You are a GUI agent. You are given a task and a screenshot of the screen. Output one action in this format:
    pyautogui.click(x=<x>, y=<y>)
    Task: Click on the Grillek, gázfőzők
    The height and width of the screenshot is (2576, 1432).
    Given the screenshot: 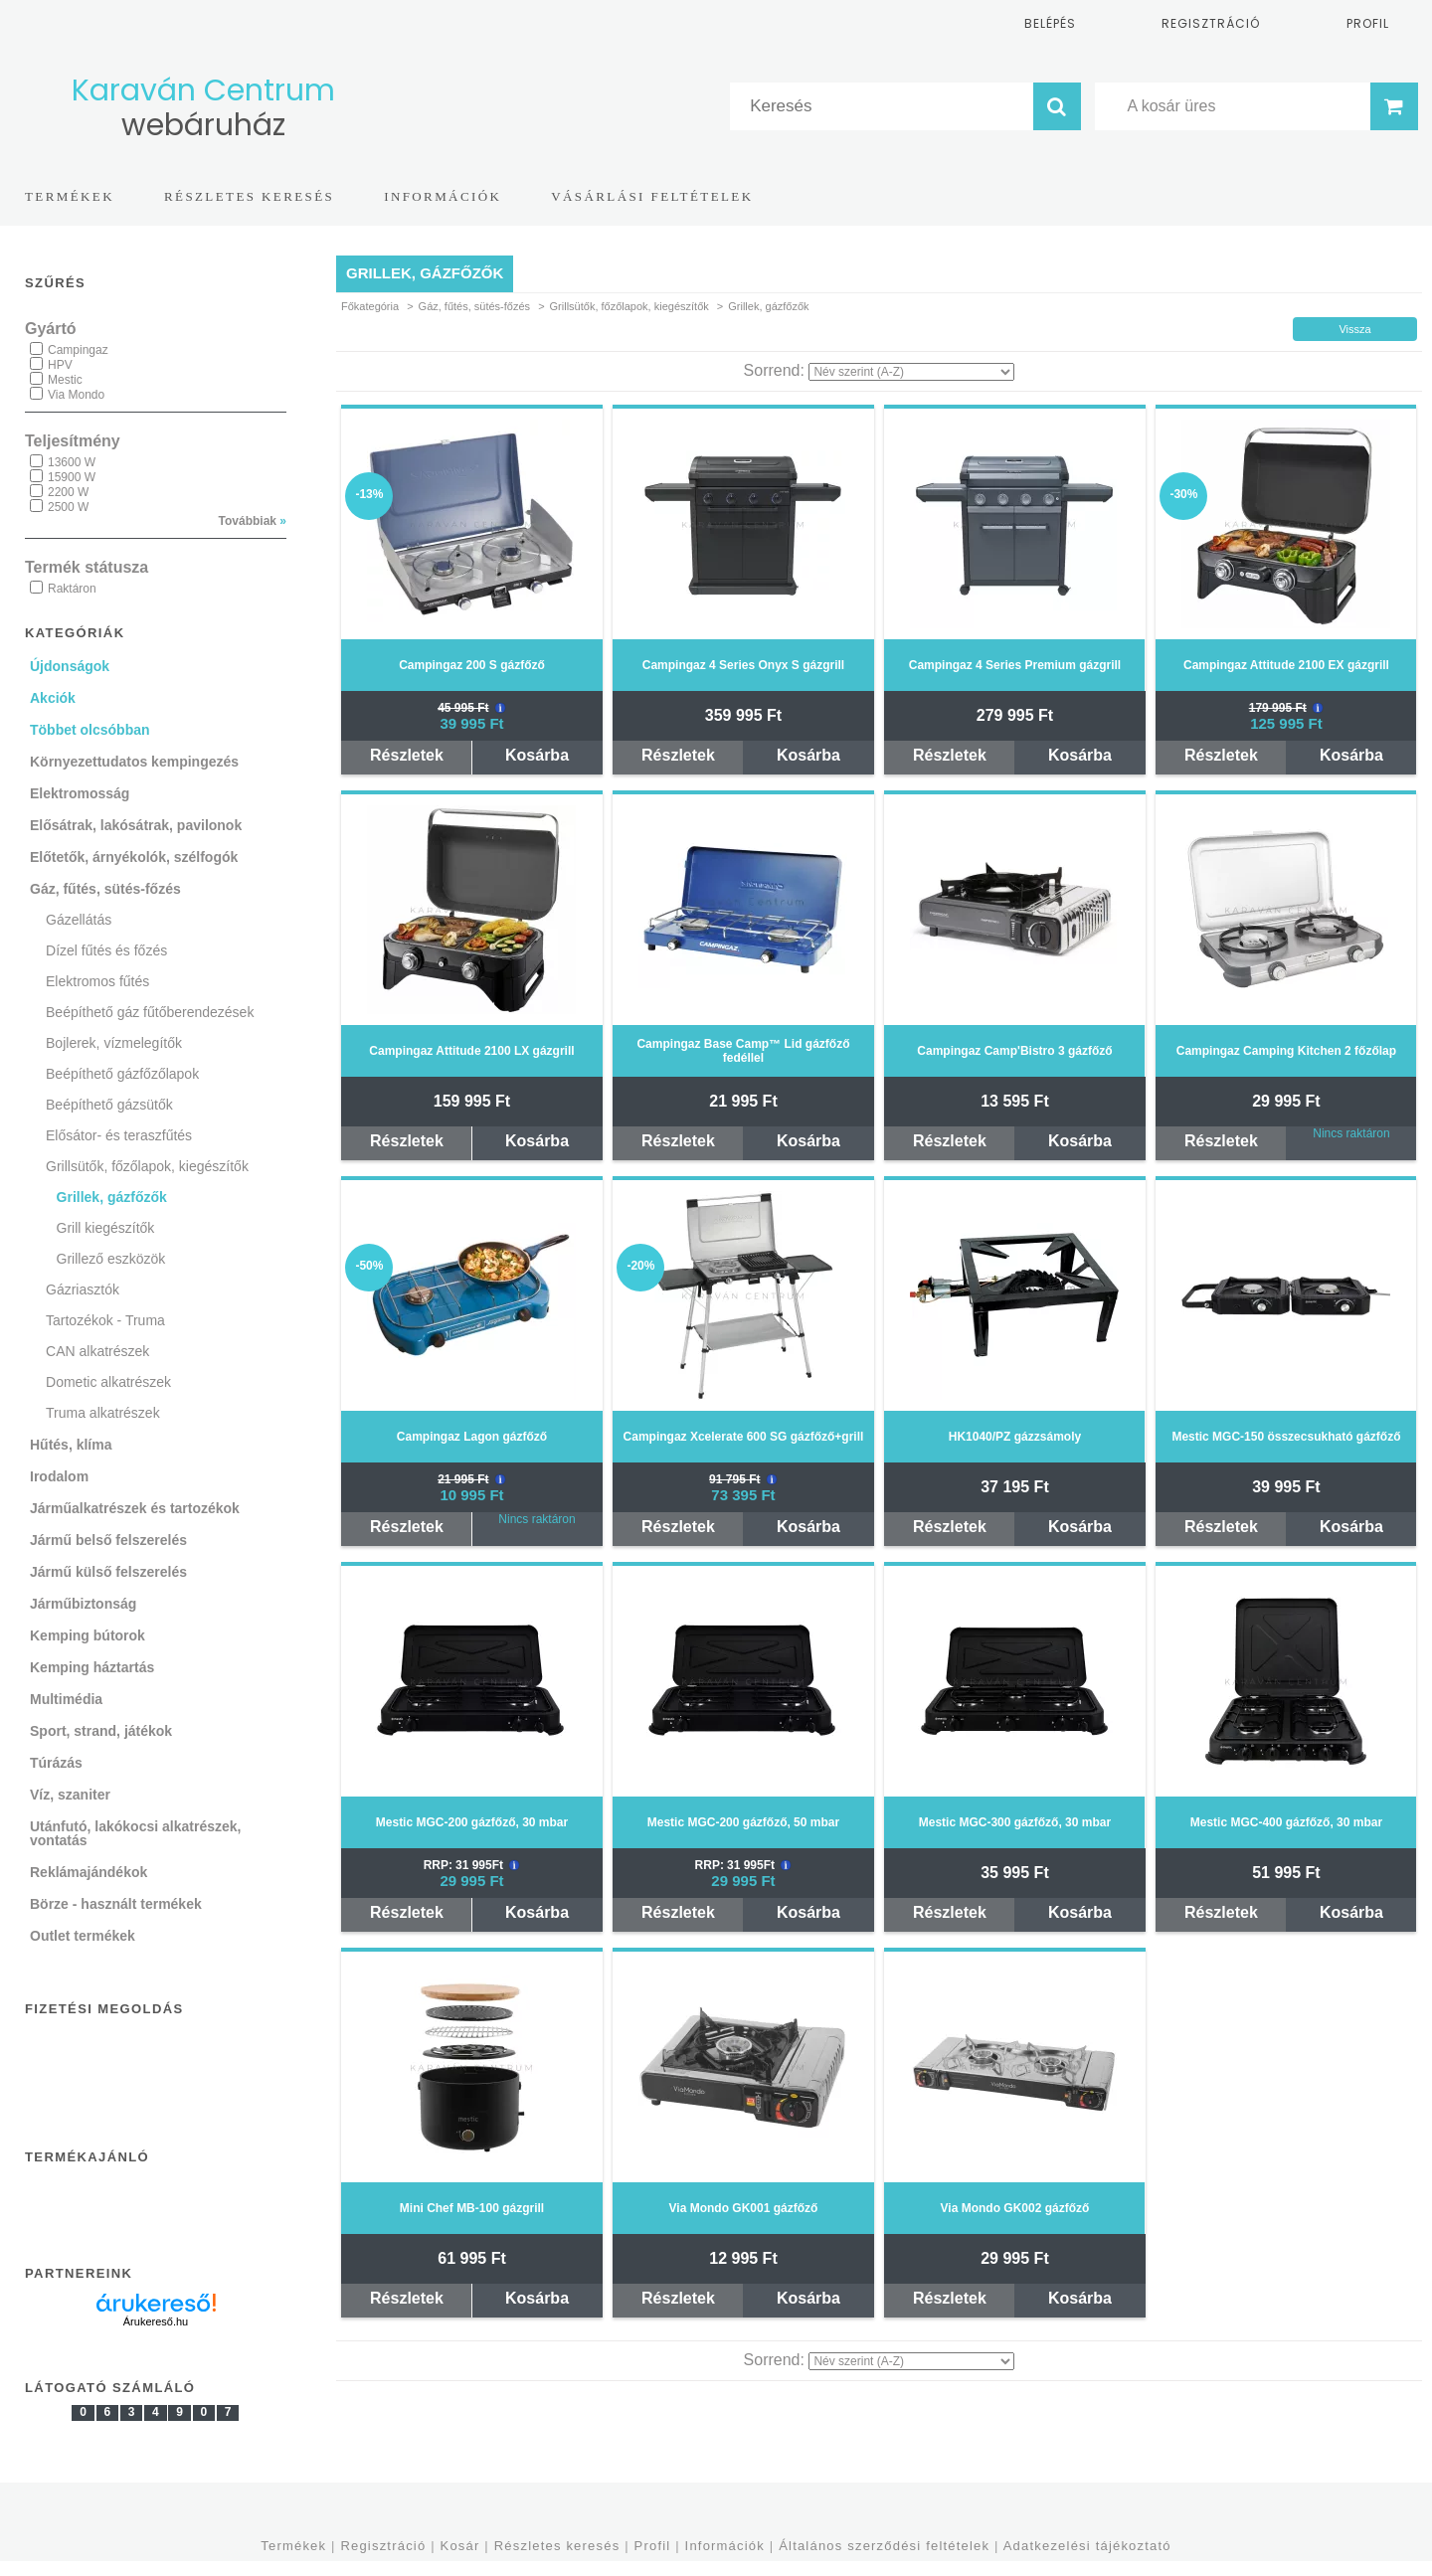 What is the action you would take?
    pyautogui.click(x=112, y=1197)
    